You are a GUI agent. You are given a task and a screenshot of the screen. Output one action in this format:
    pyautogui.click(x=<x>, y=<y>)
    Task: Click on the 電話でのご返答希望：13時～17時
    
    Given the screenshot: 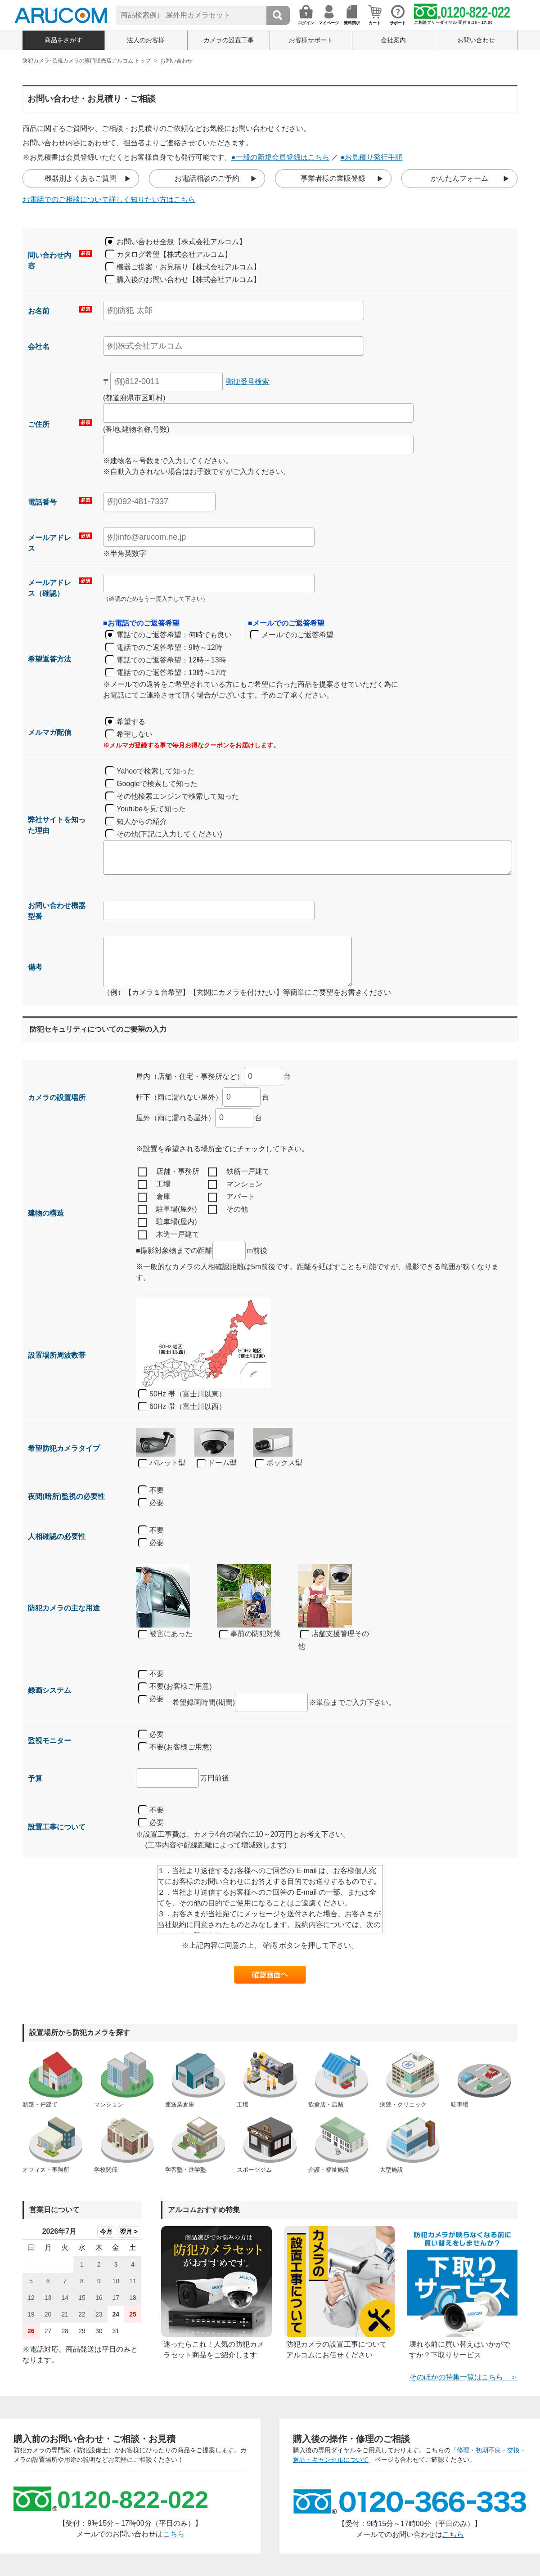 What is the action you would take?
    pyautogui.click(x=171, y=672)
    